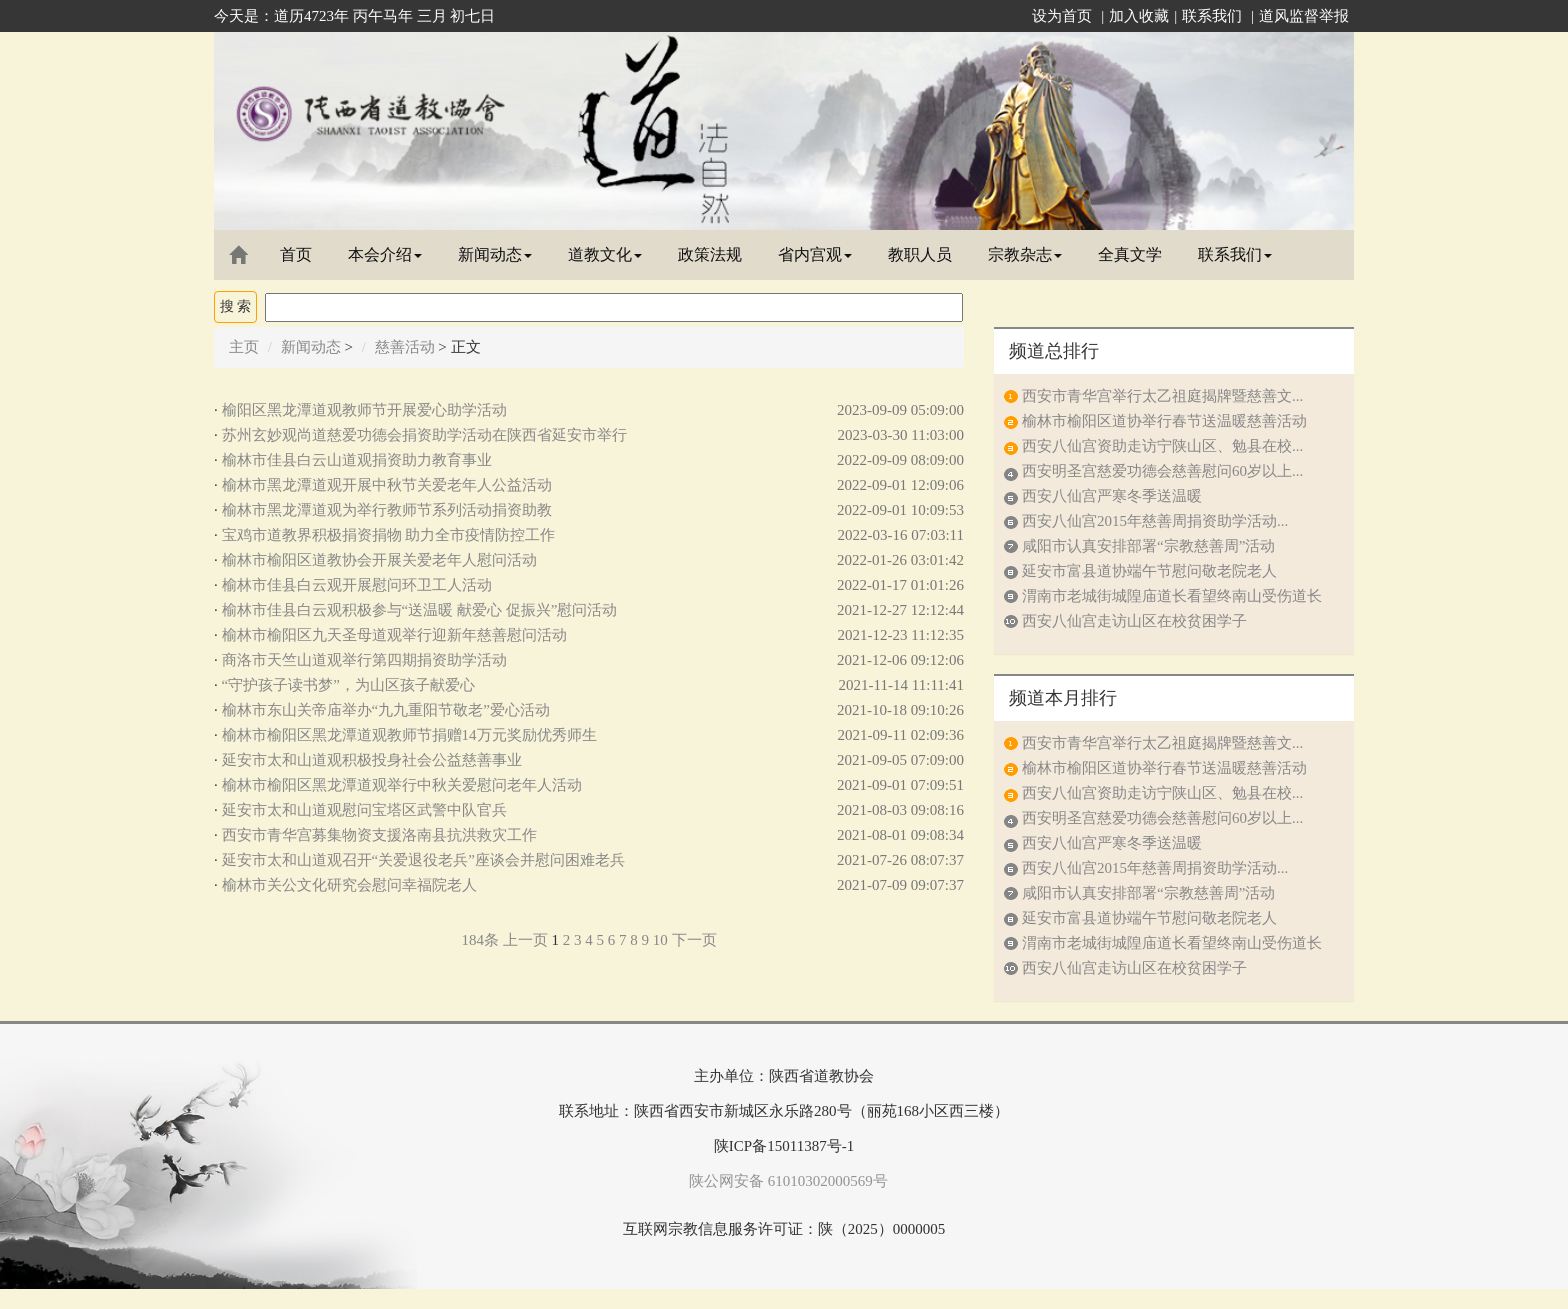  What do you see at coordinates (387, 510) in the screenshot?
I see `榆林市黑龙潭道观为举行教师节系列活动捐资助教` at bounding box center [387, 510].